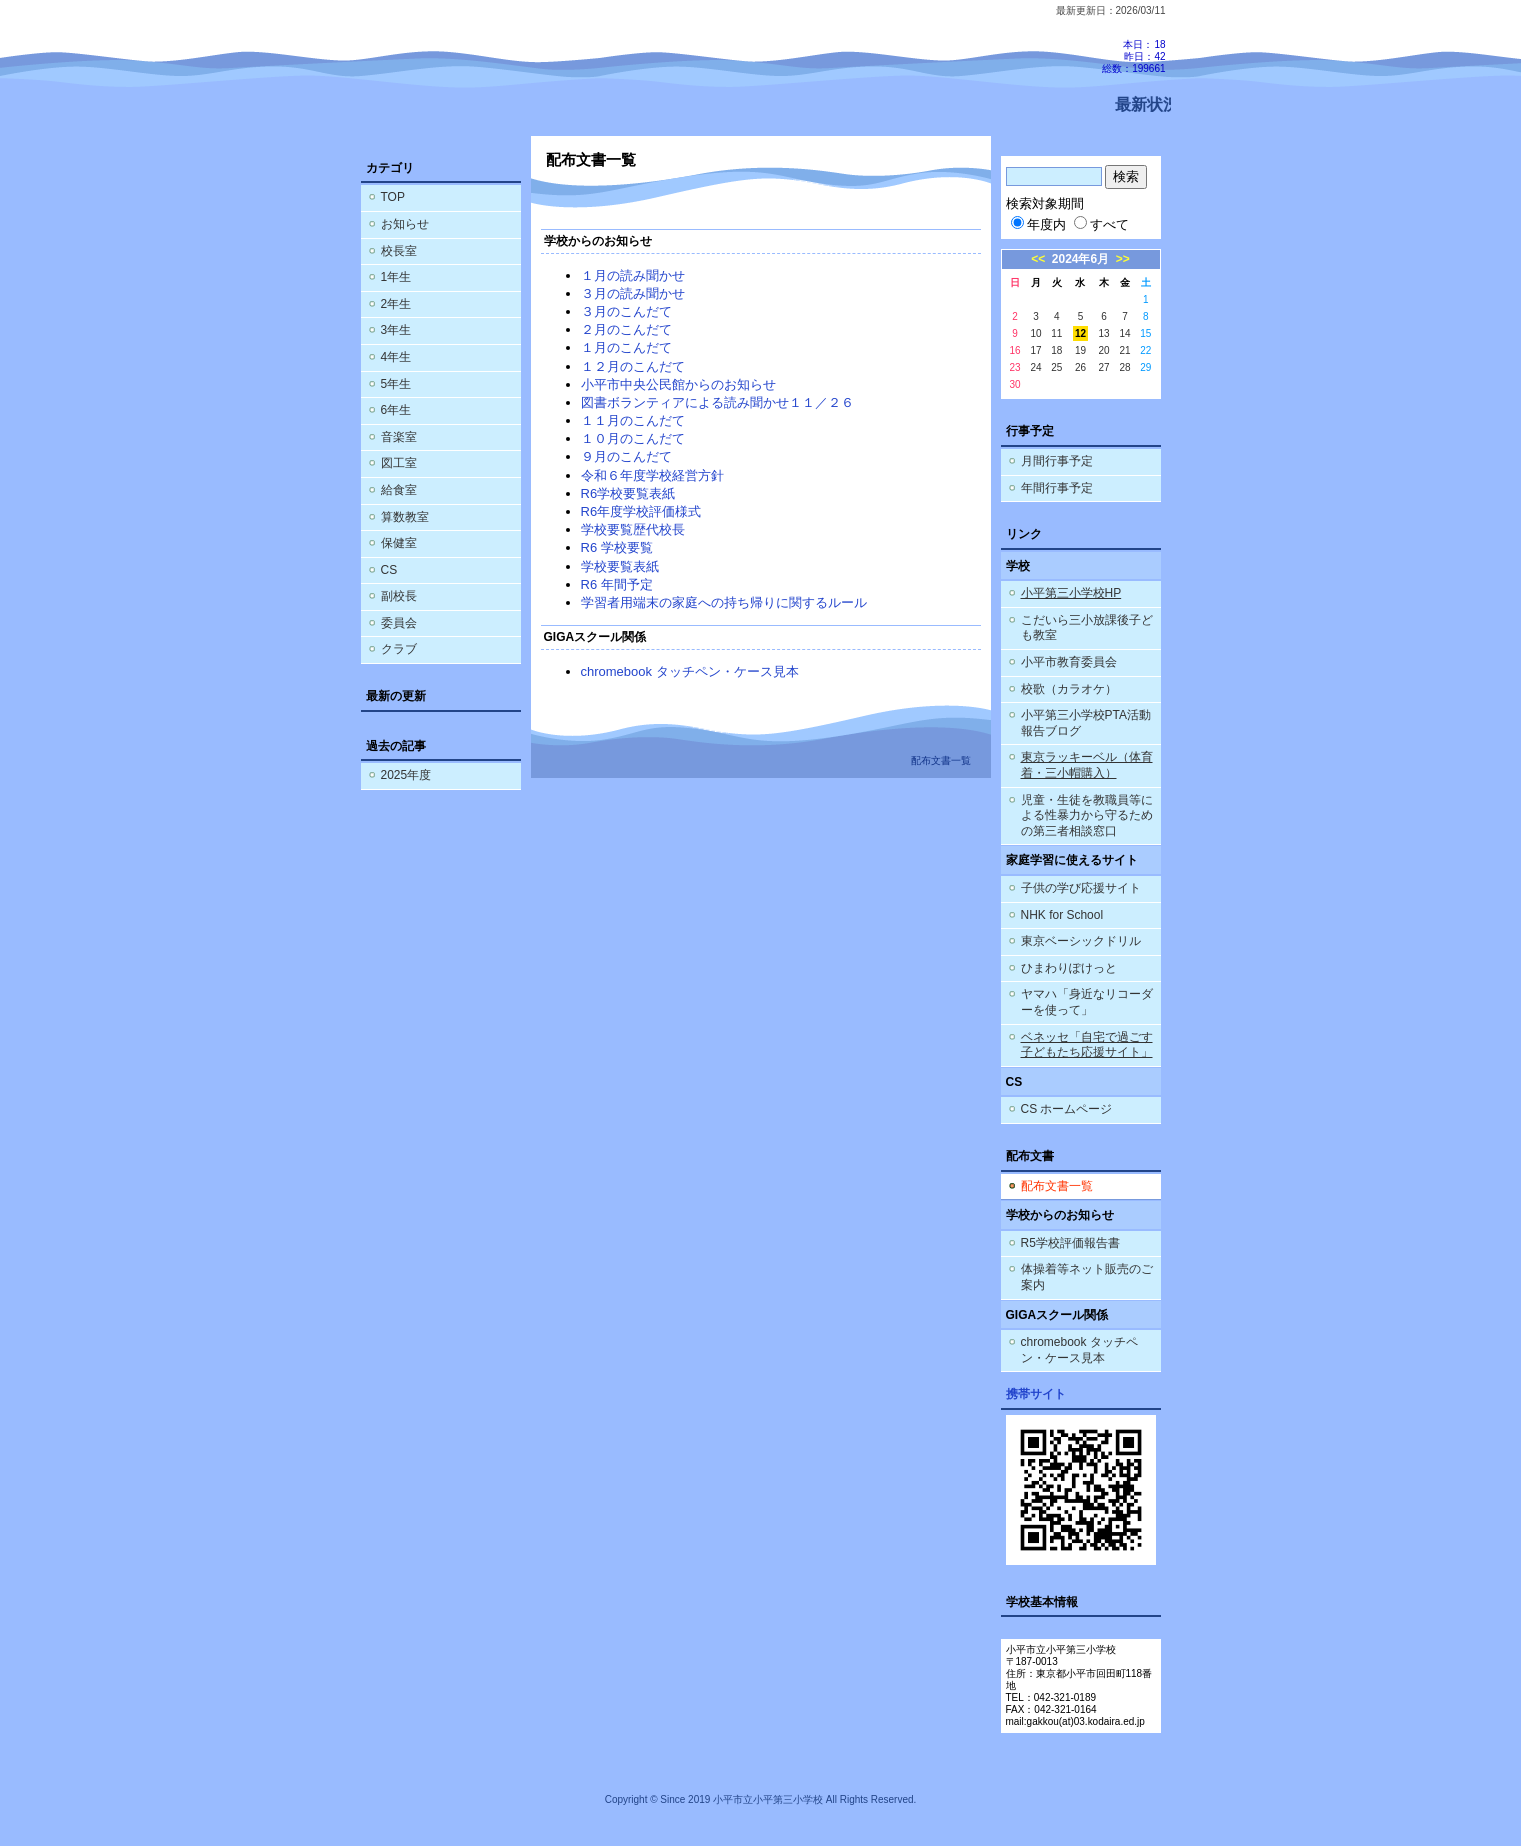  What do you see at coordinates (1069, 968) in the screenshot?
I see `ひまわりぽけっと` at bounding box center [1069, 968].